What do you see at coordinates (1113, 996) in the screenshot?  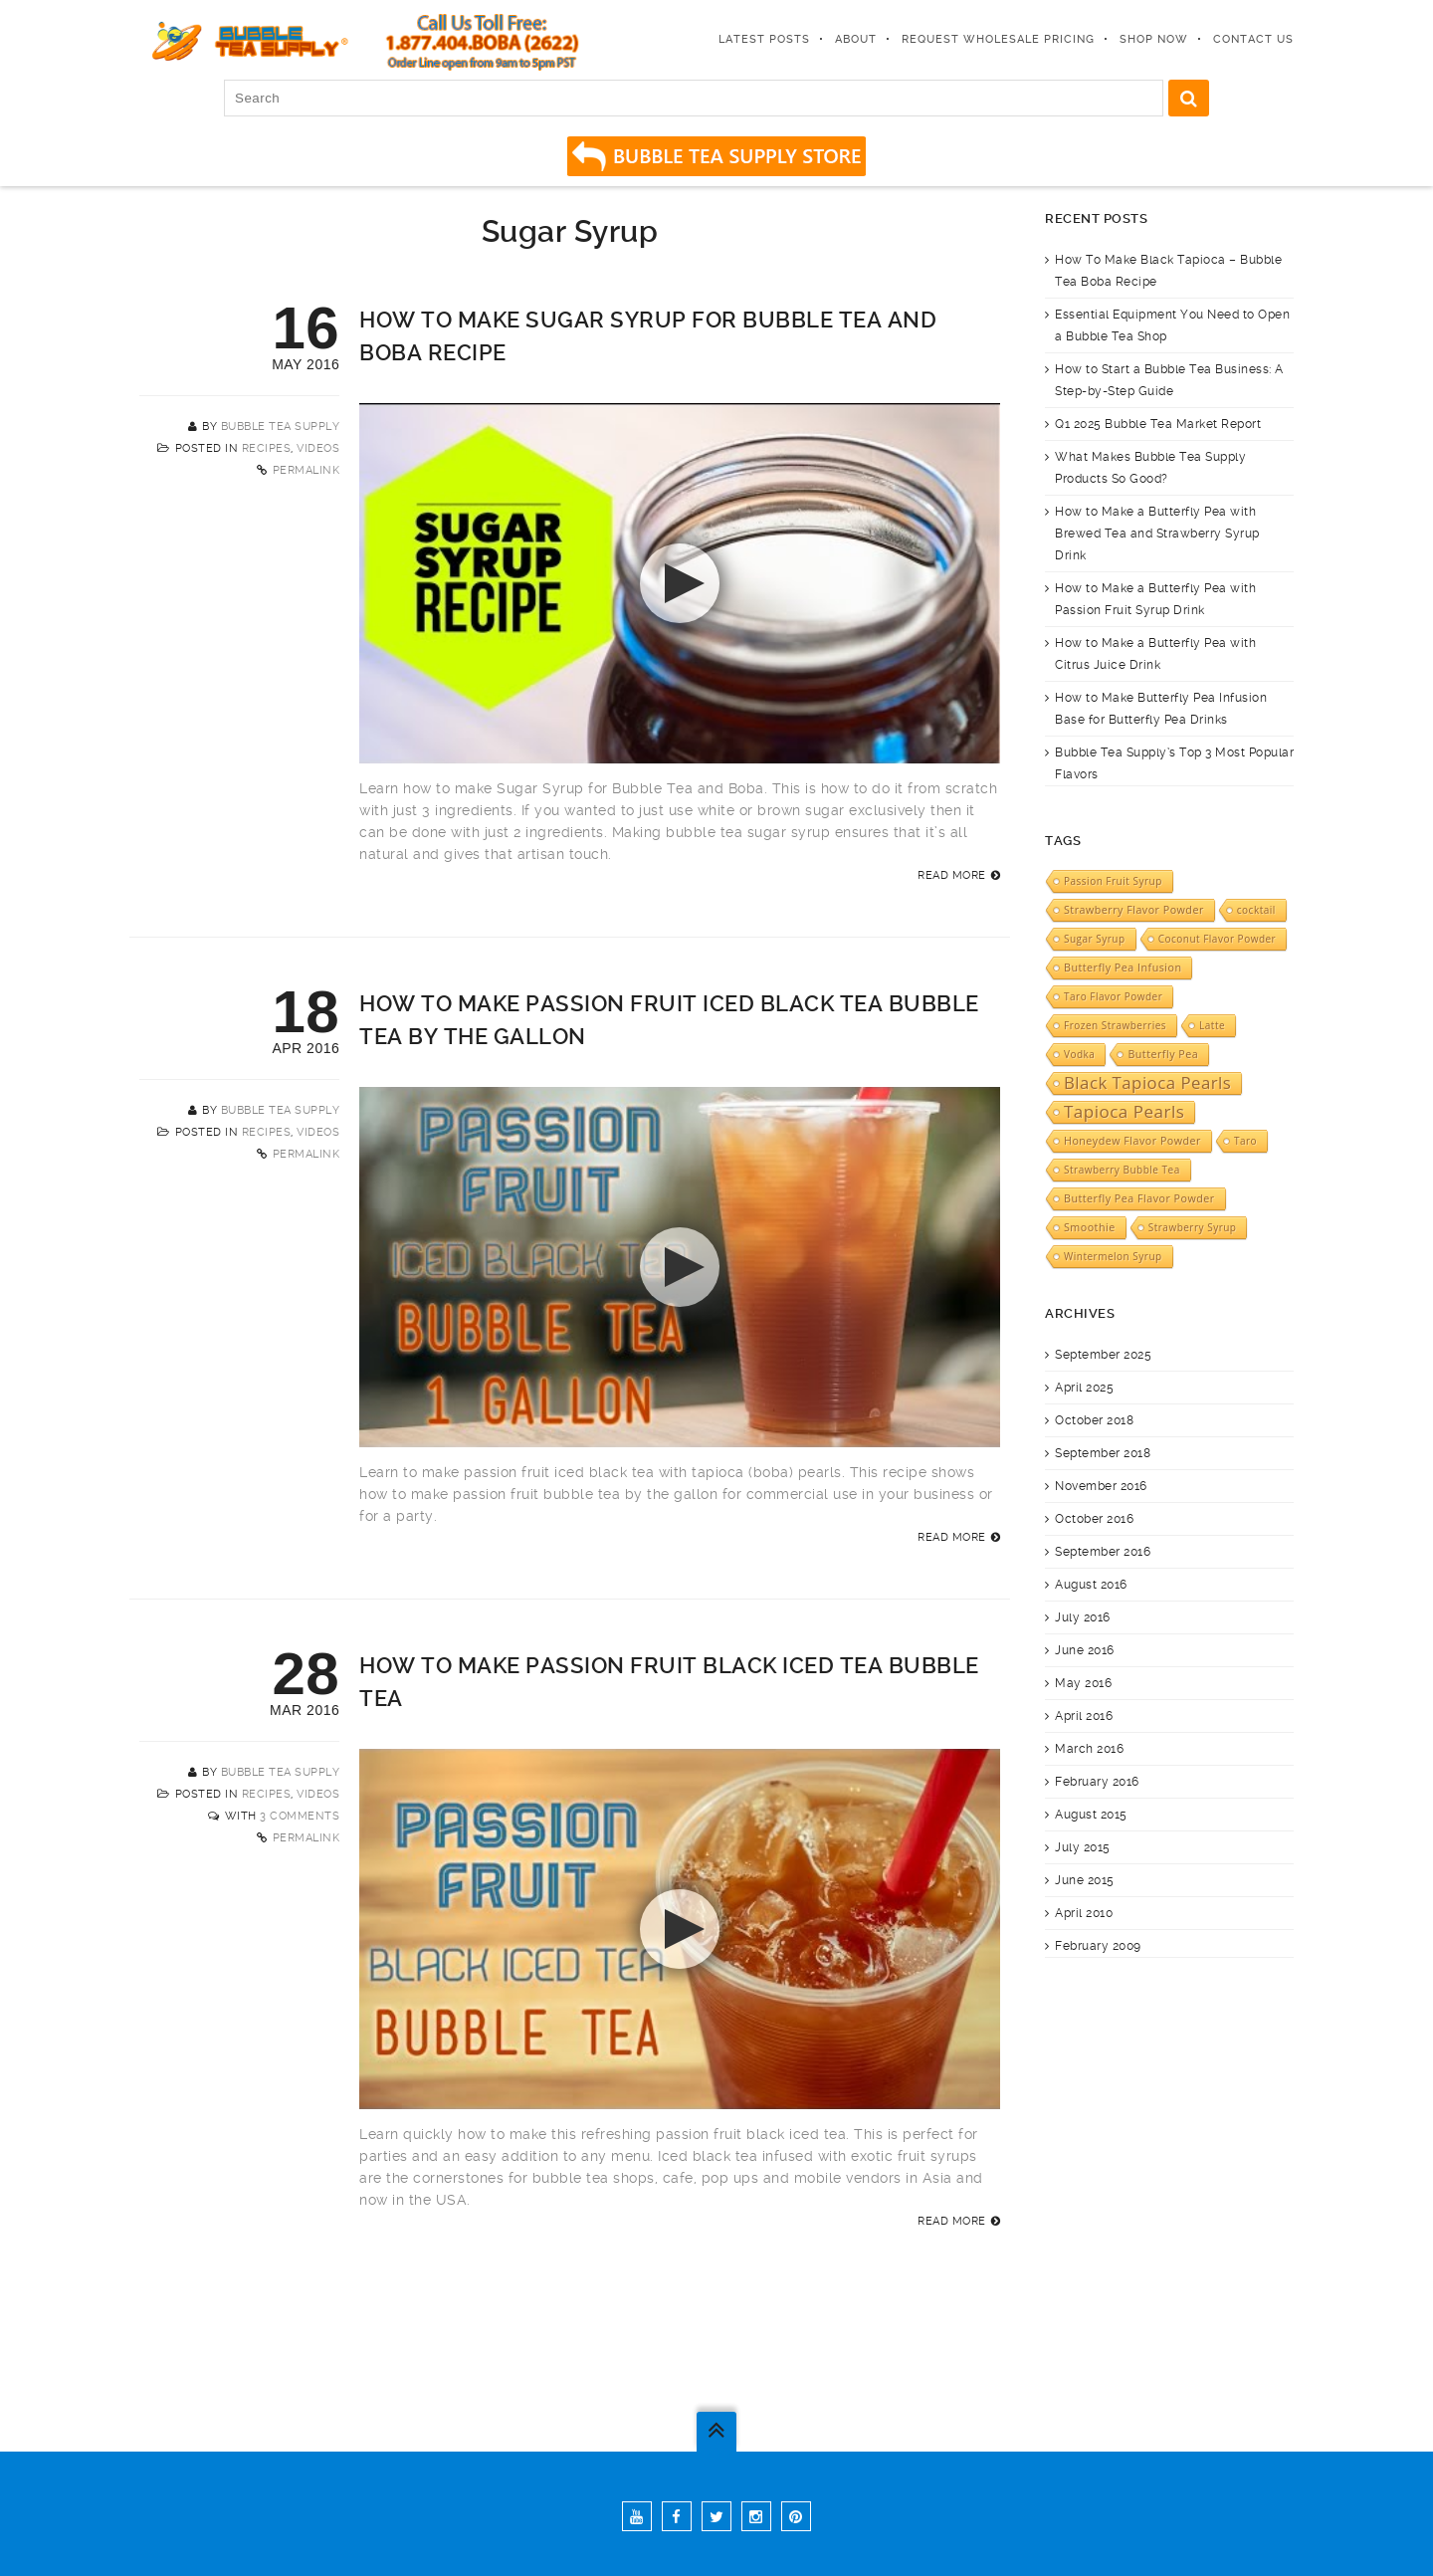 I see `Taro Flavor Powder` at bounding box center [1113, 996].